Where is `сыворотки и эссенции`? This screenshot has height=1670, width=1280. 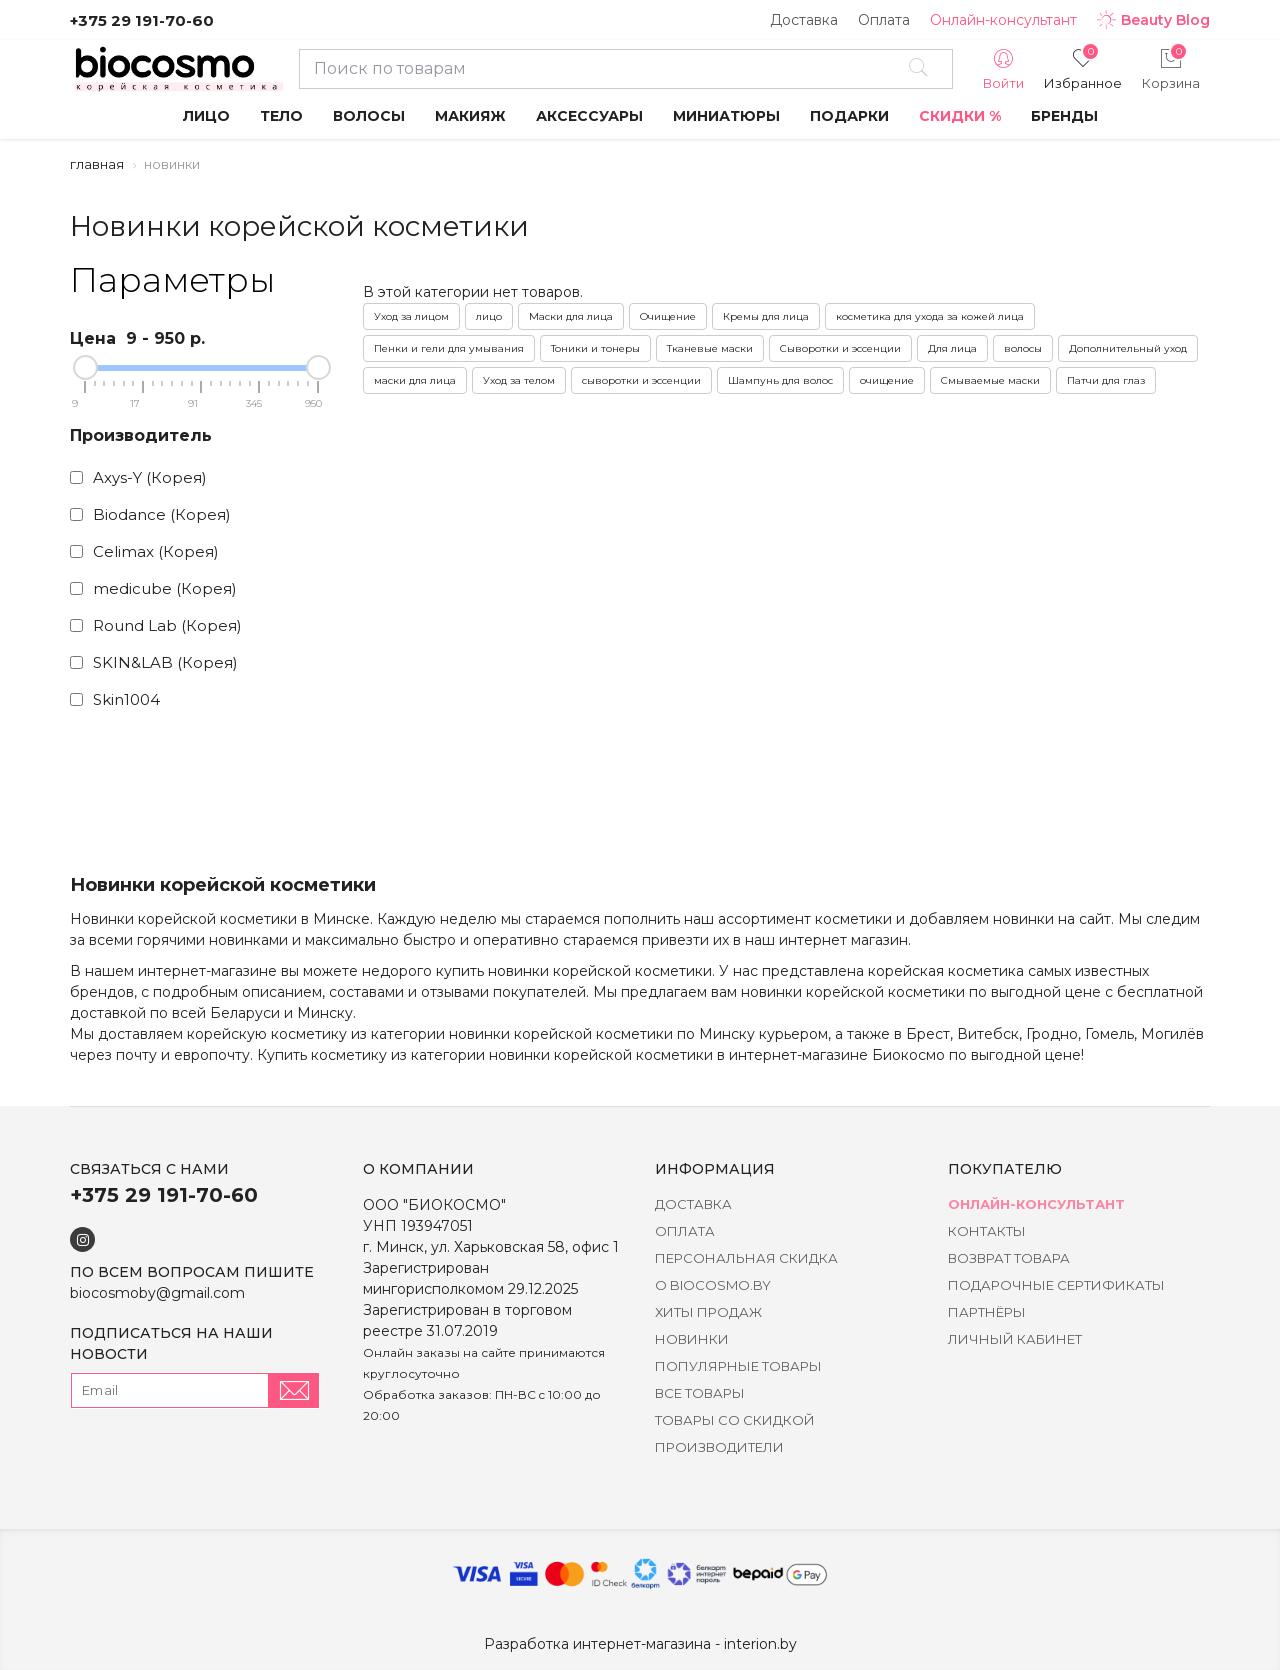
сыворотки и эссенции is located at coordinates (641, 380).